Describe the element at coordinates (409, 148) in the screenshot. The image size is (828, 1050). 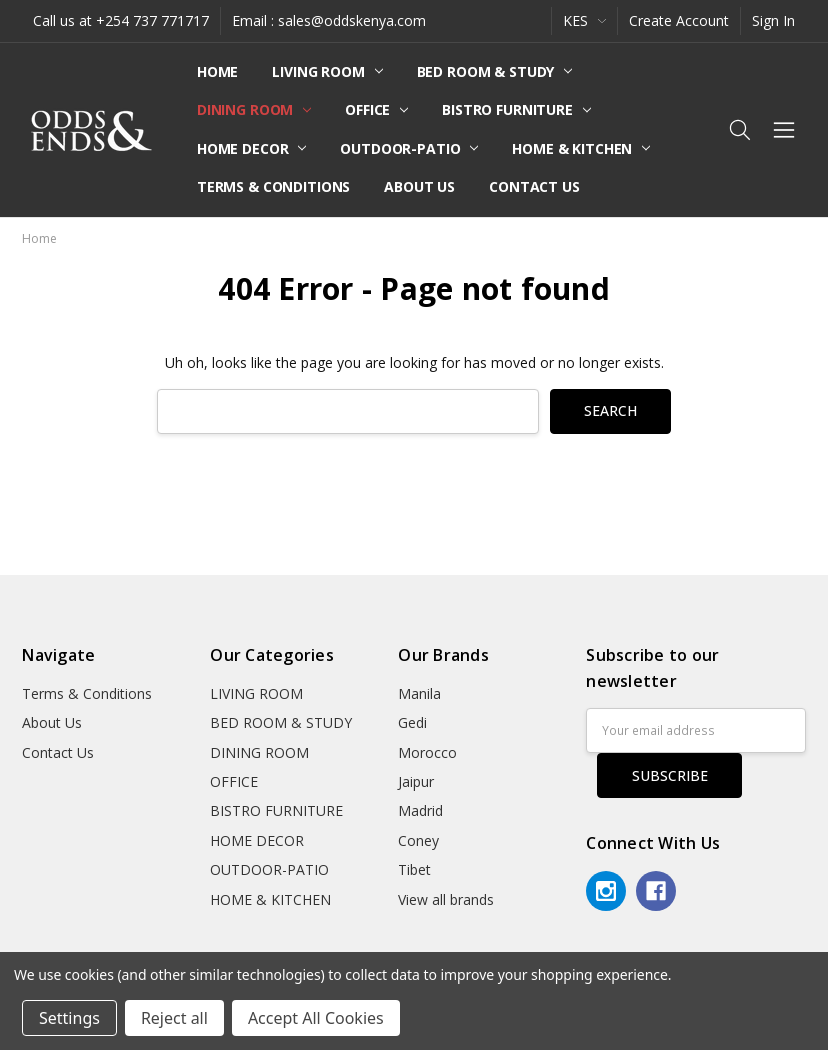
I see `OUTDOOR-PATIO` at that location.